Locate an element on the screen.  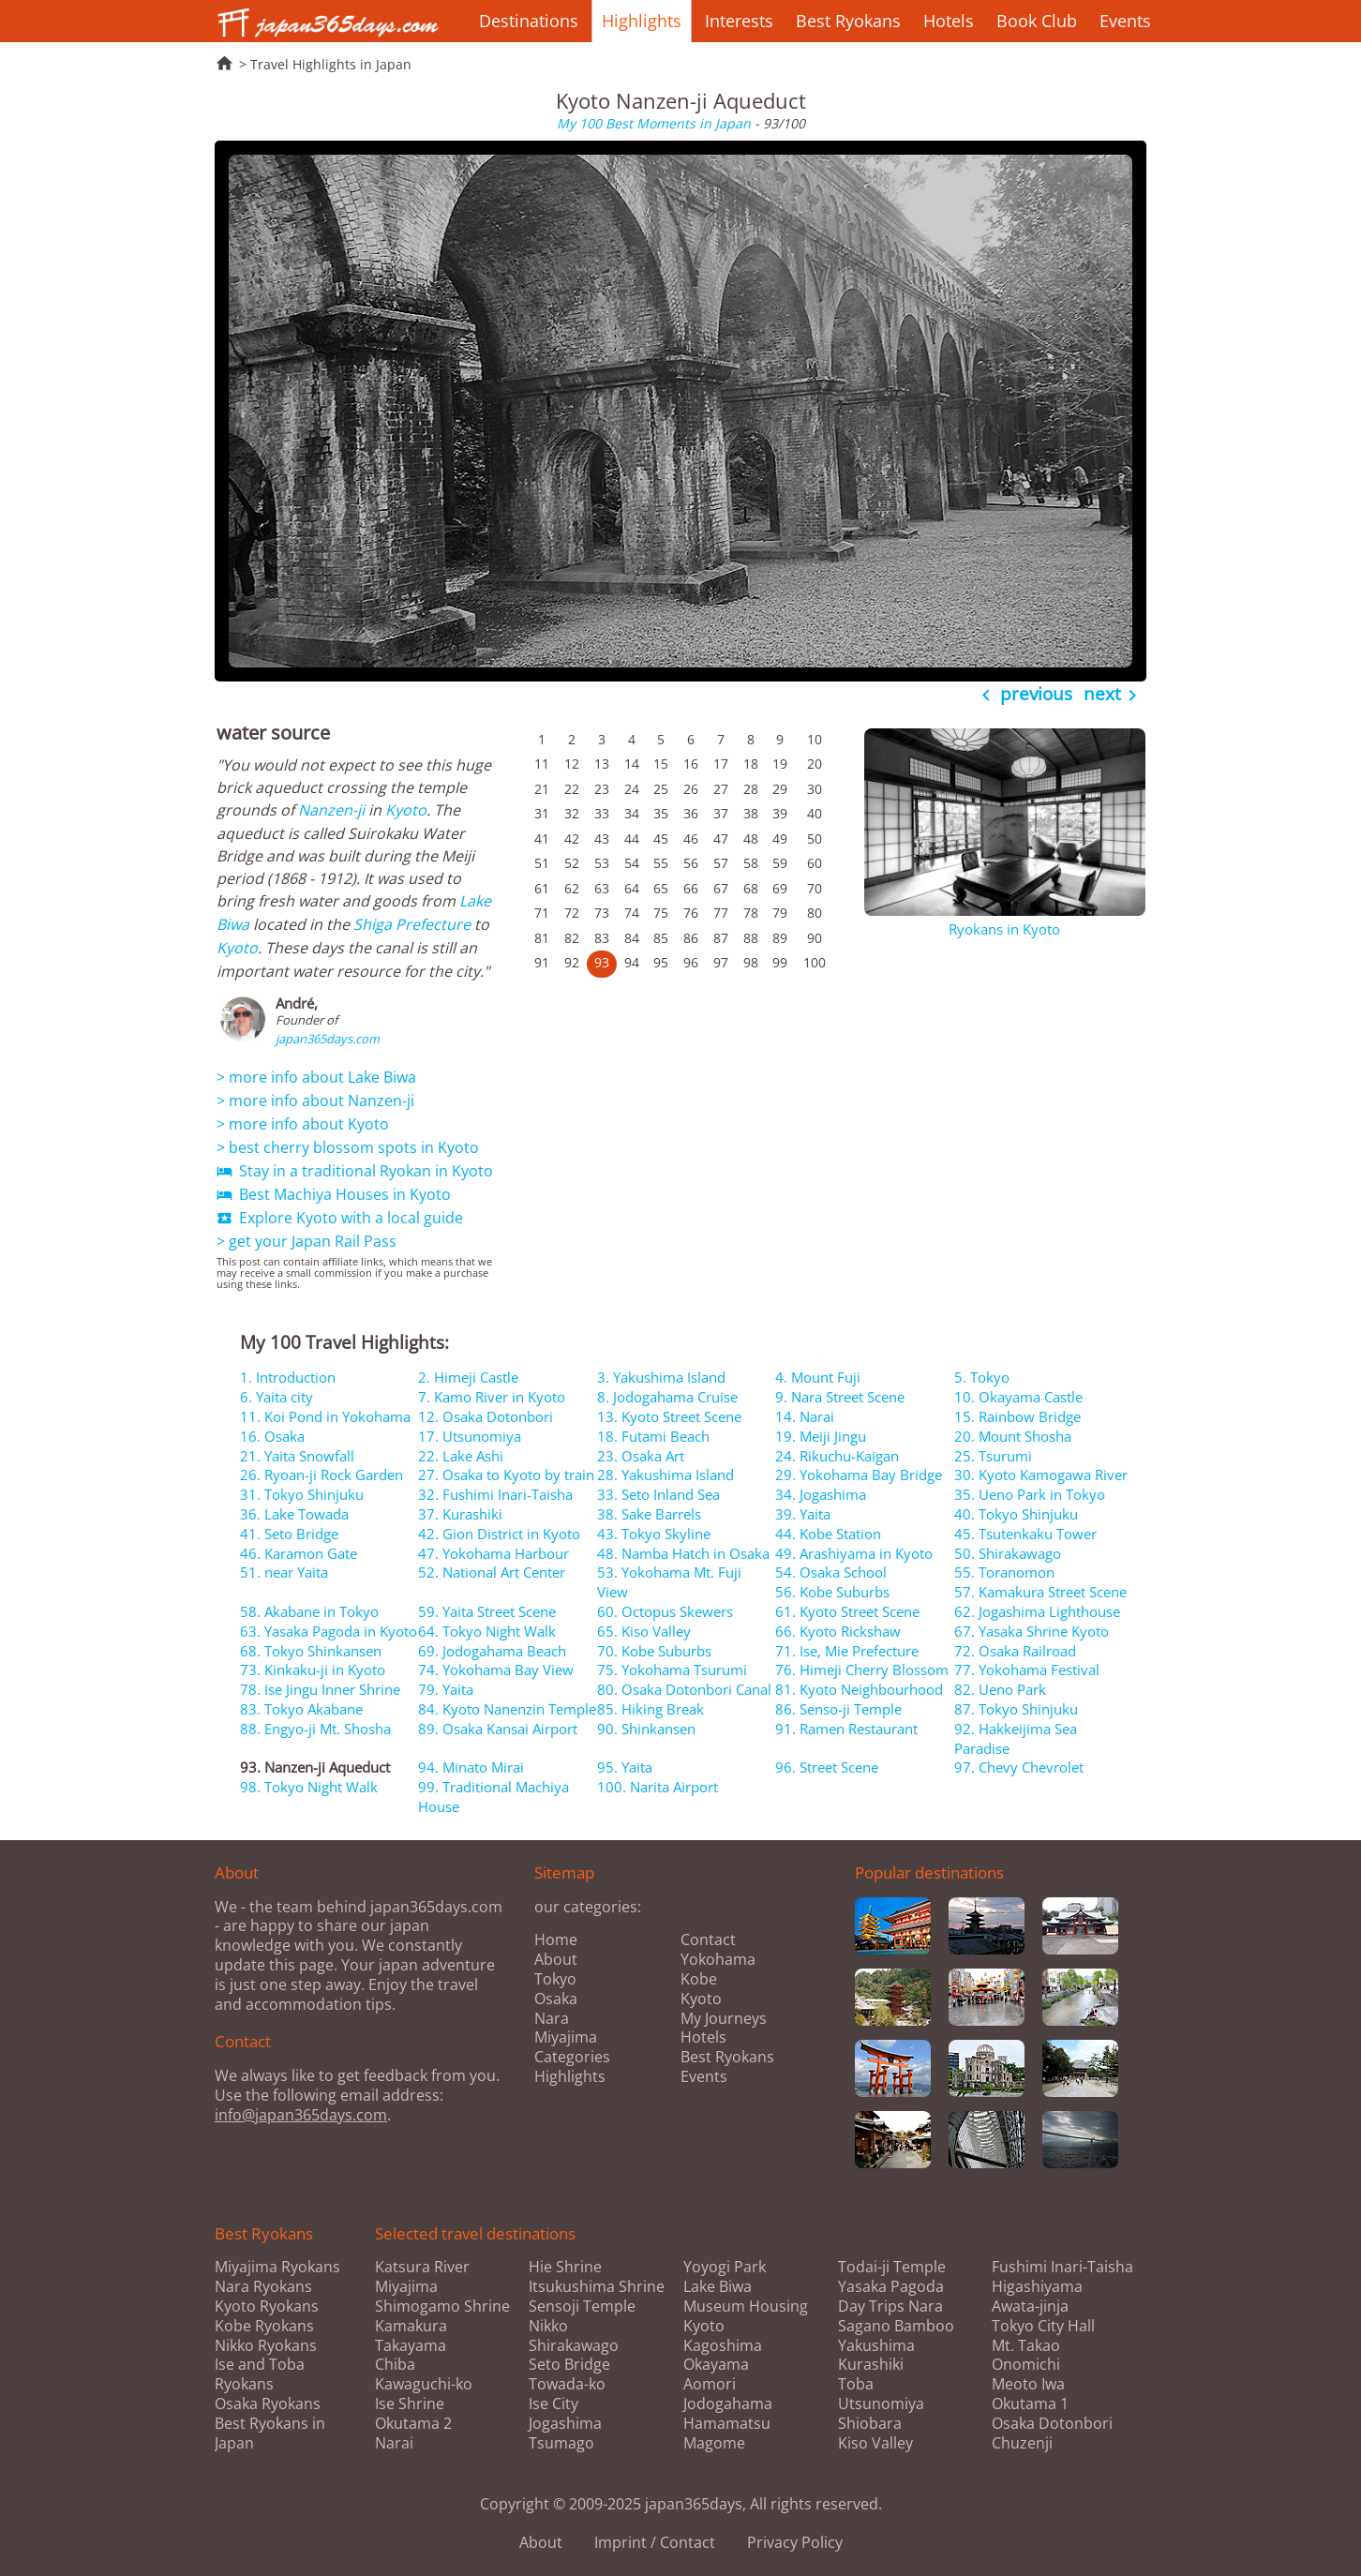
54 is located at coordinates (631, 863).